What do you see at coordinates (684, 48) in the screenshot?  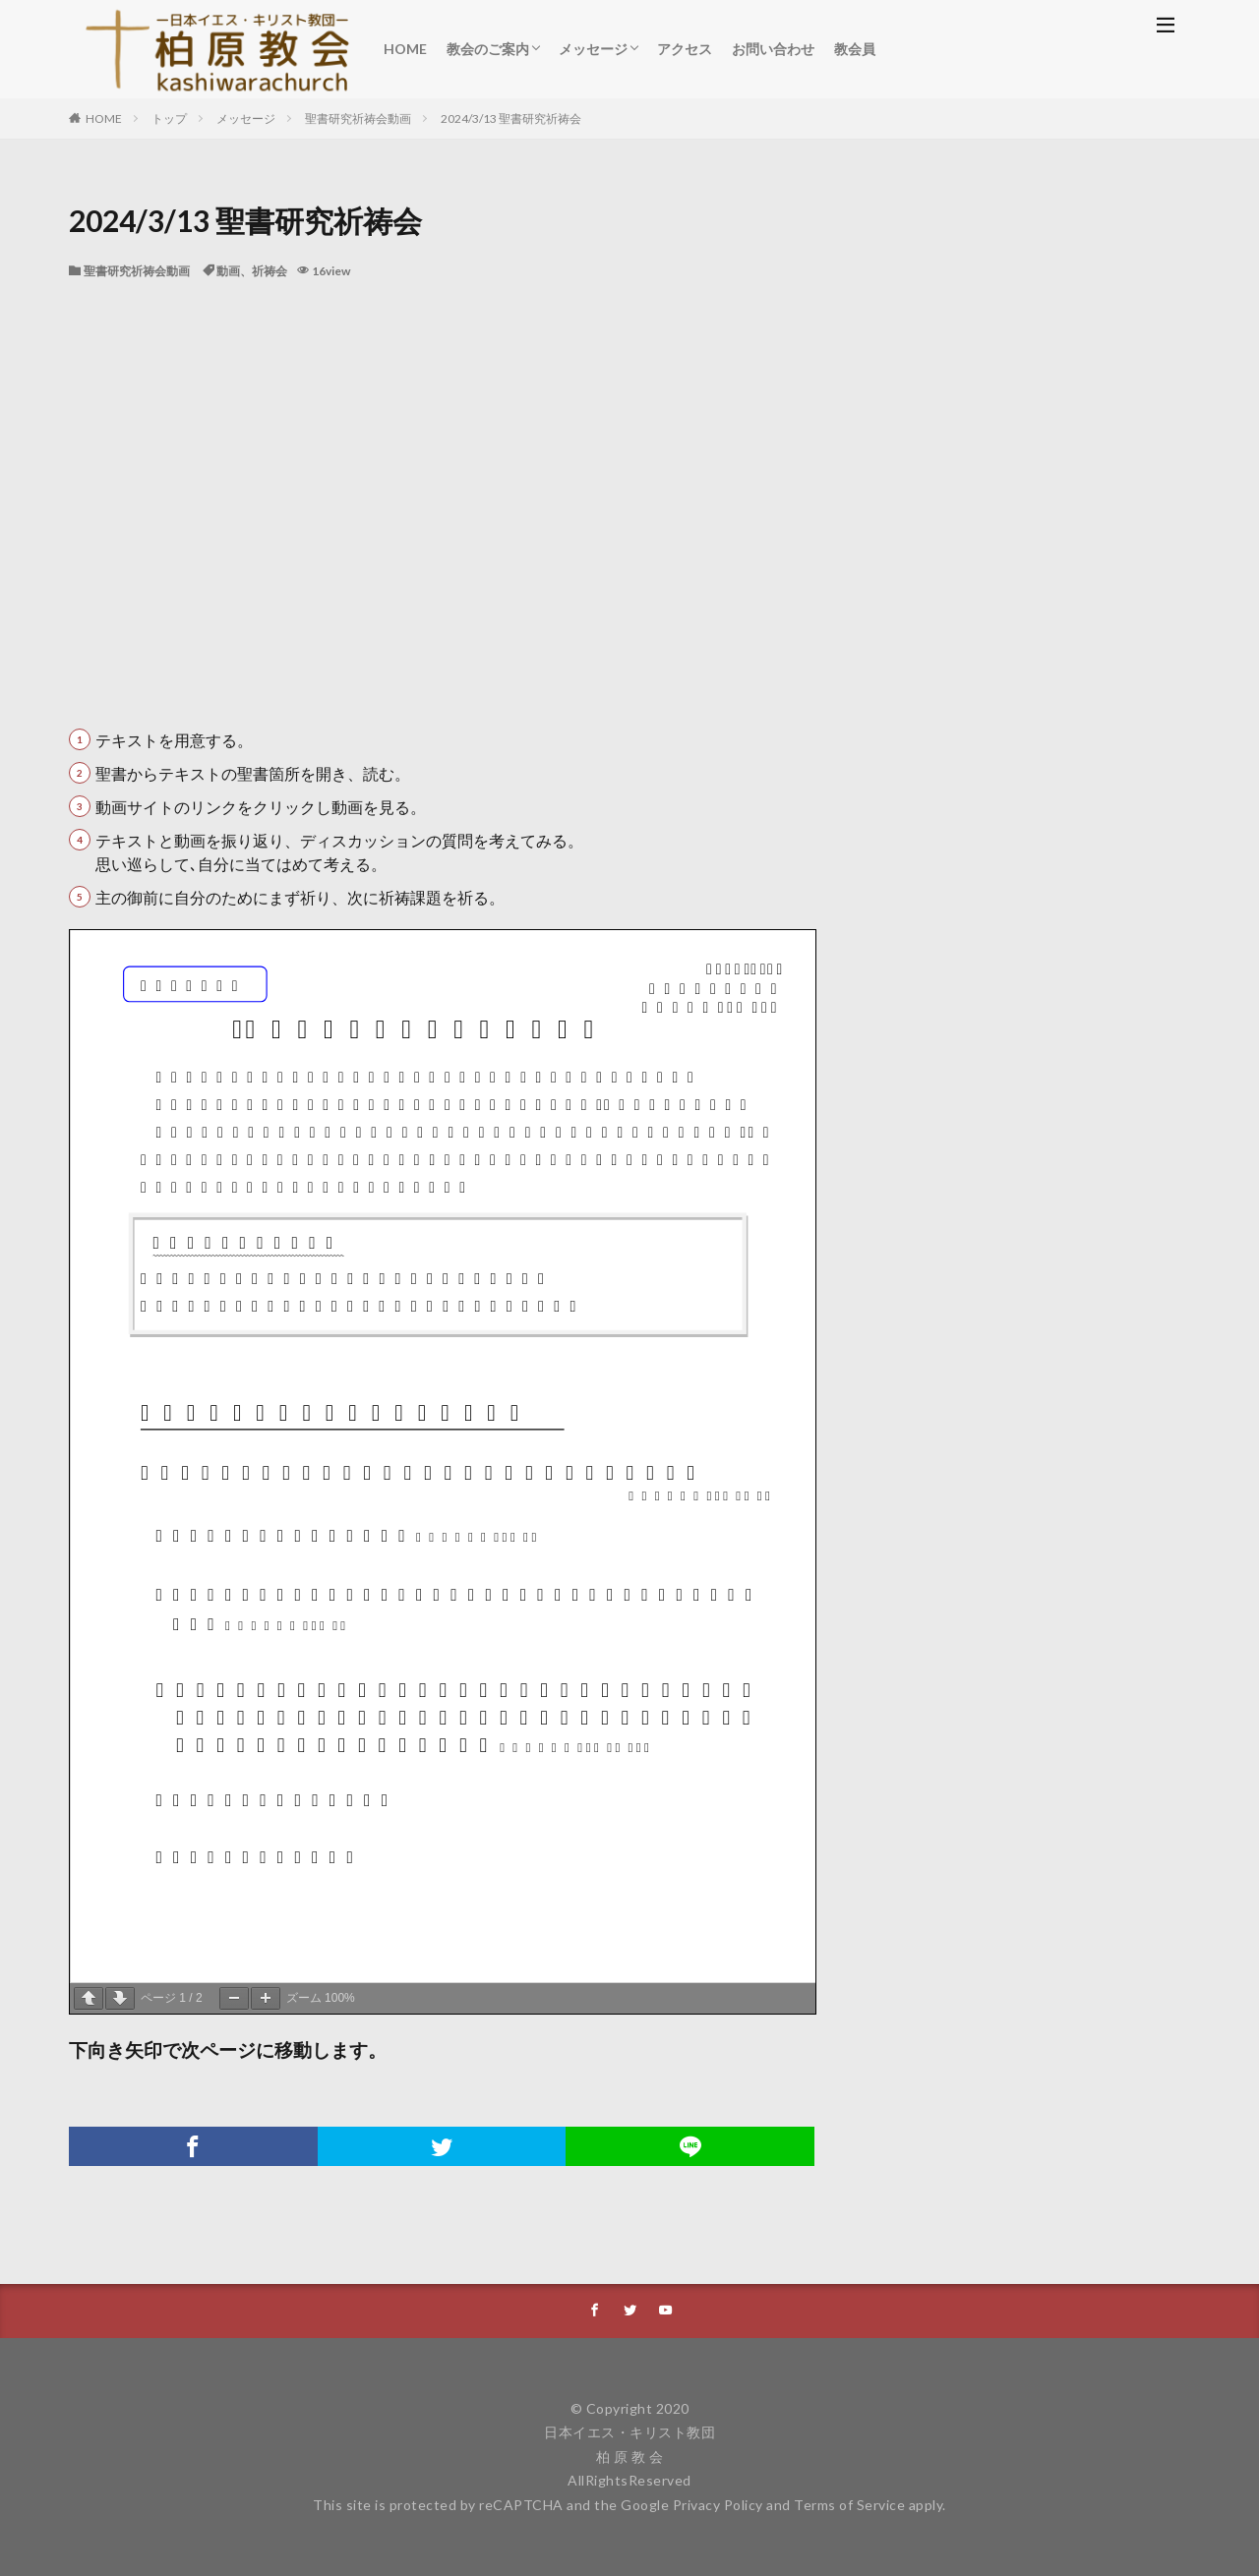 I see `アクセス` at bounding box center [684, 48].